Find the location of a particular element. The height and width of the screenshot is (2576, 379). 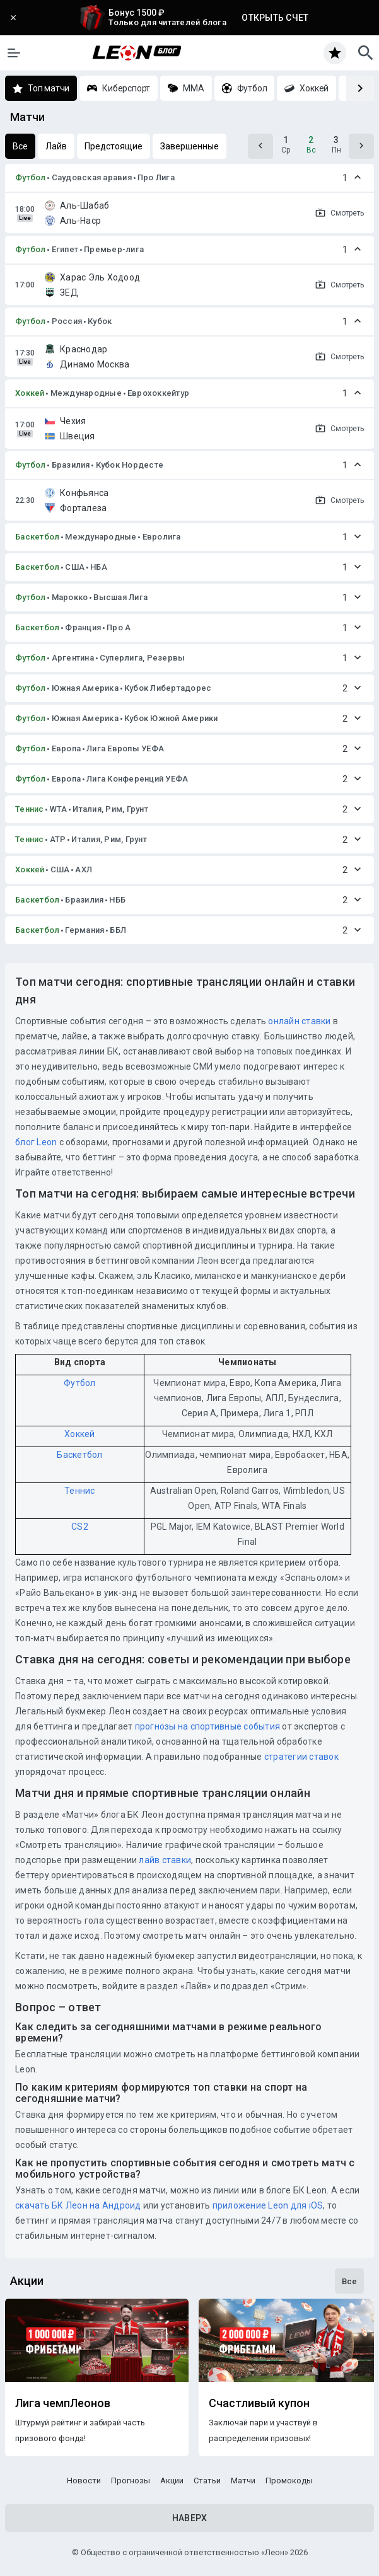

Теннис is located at coordinates (29, 809).